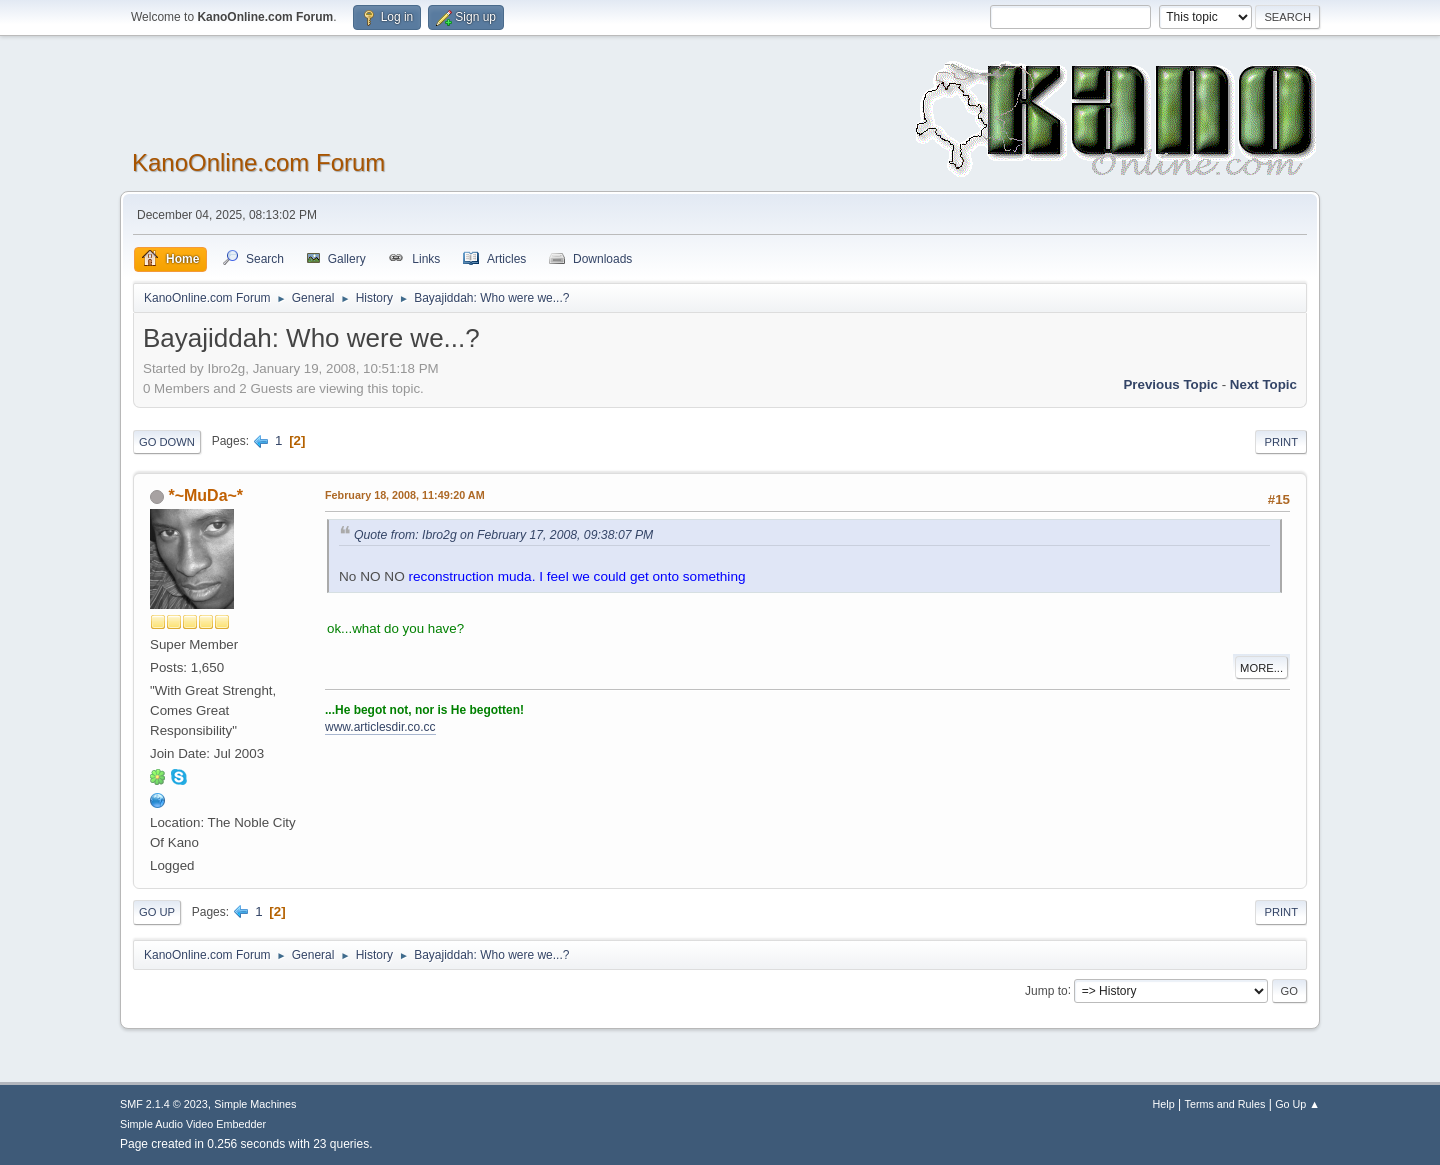  I want to click on Go Up, so click(157, 912).